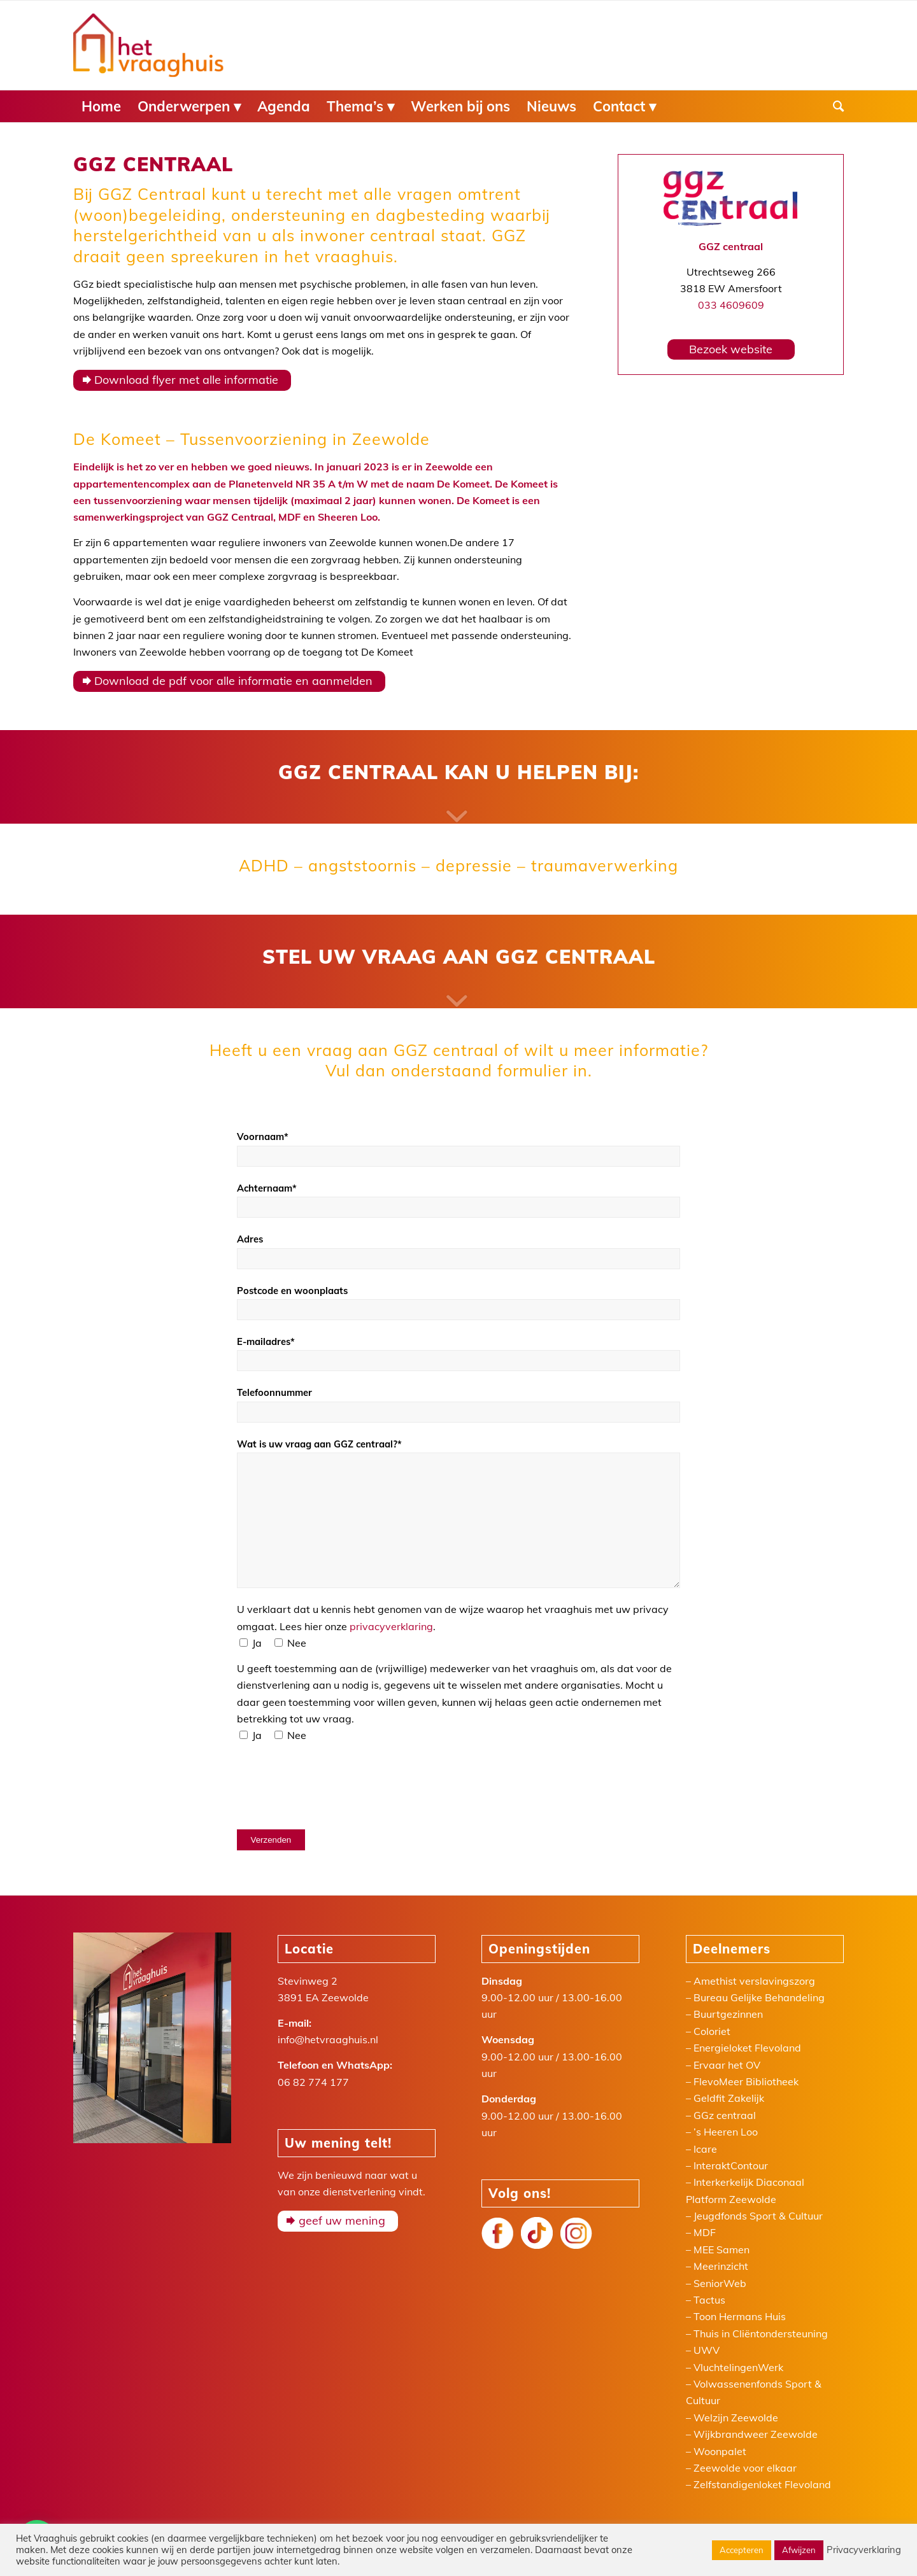  What do you see at coordinates (738, 2367) in the screenshot?
I see `VluchtelingenWerk` at bounding box center [738, 2367].